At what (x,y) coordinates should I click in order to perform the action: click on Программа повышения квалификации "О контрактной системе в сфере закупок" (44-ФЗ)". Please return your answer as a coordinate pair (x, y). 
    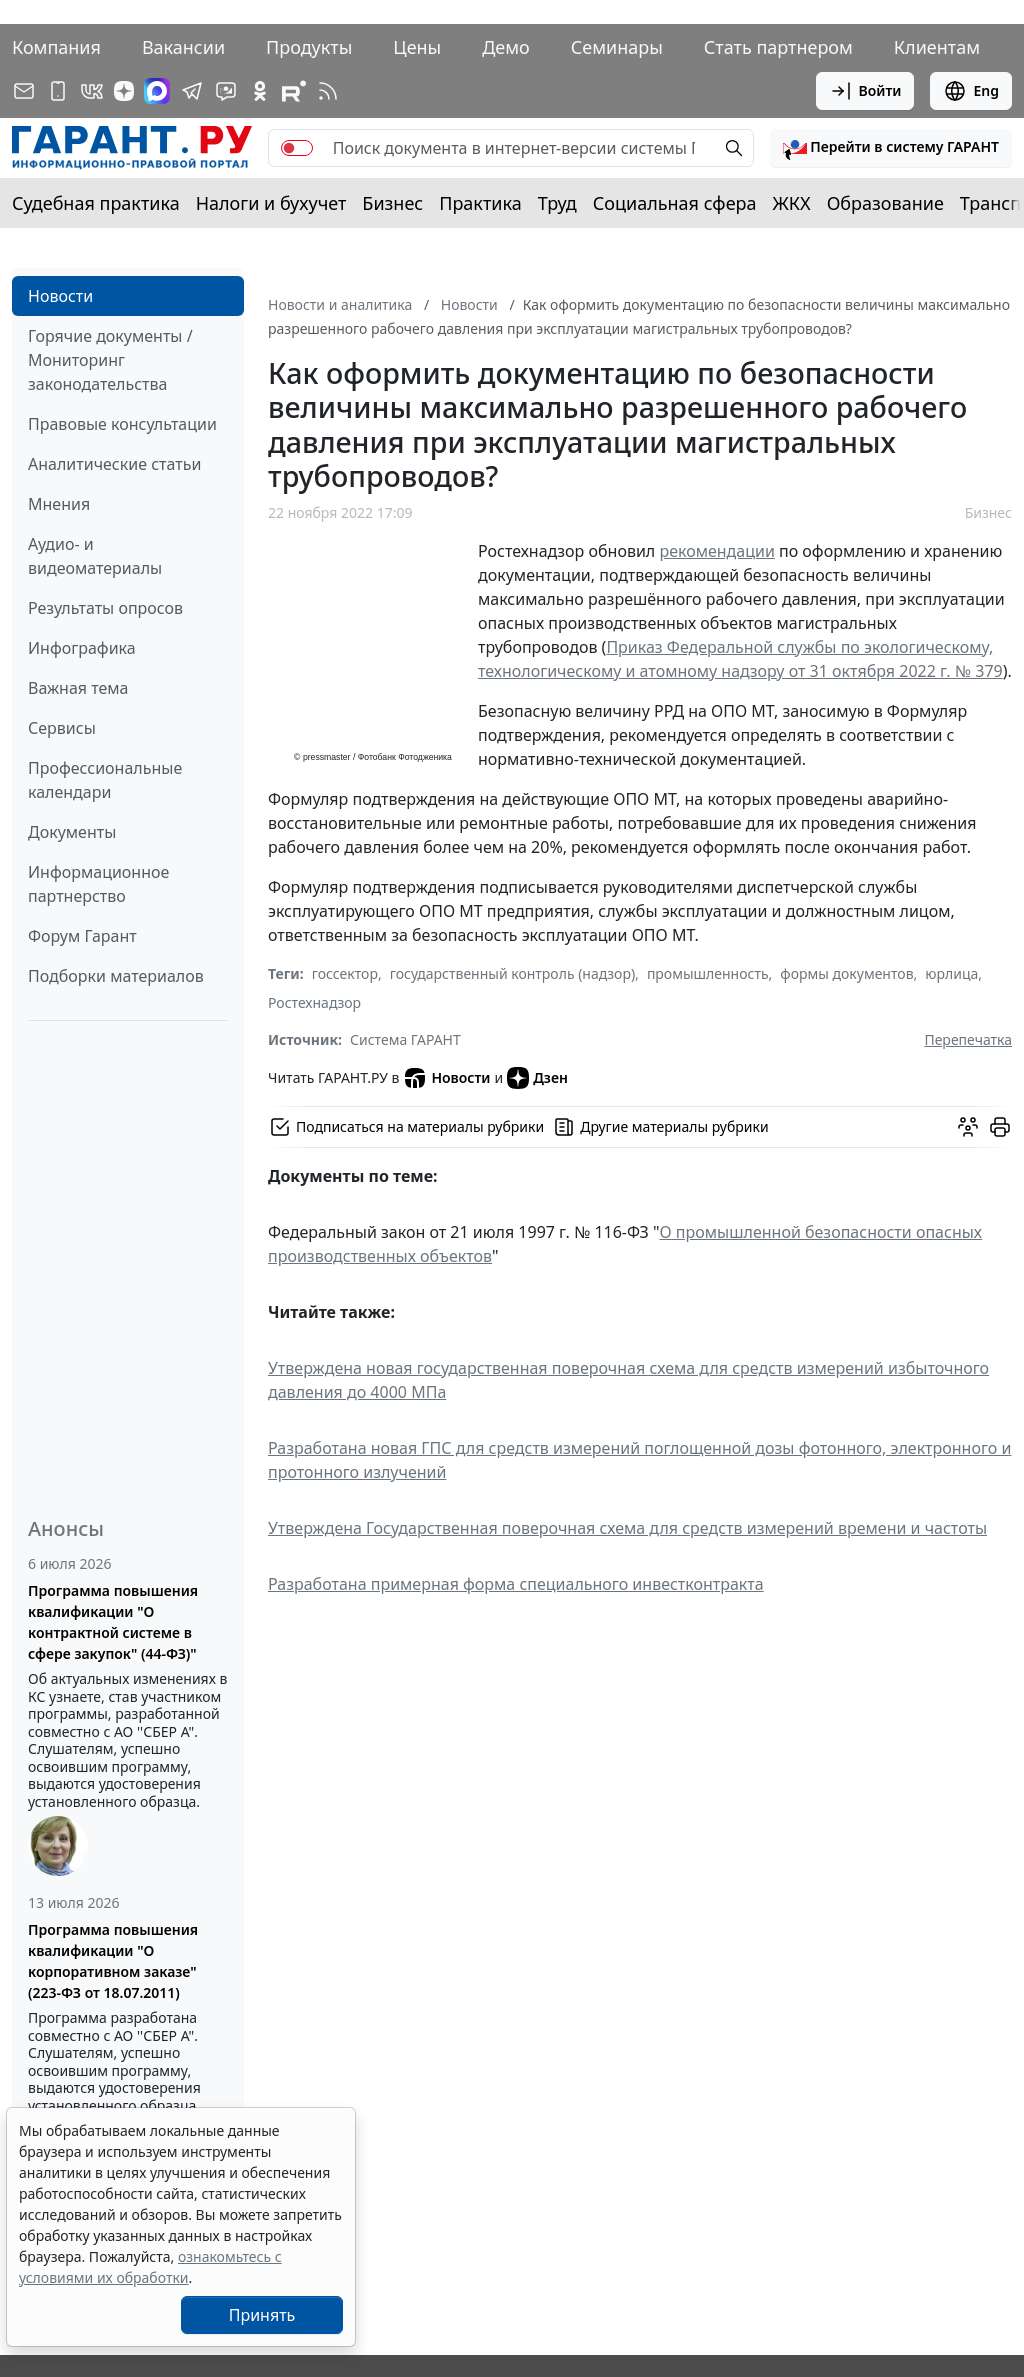
    Looking at the image, I should click on (113, 1622).